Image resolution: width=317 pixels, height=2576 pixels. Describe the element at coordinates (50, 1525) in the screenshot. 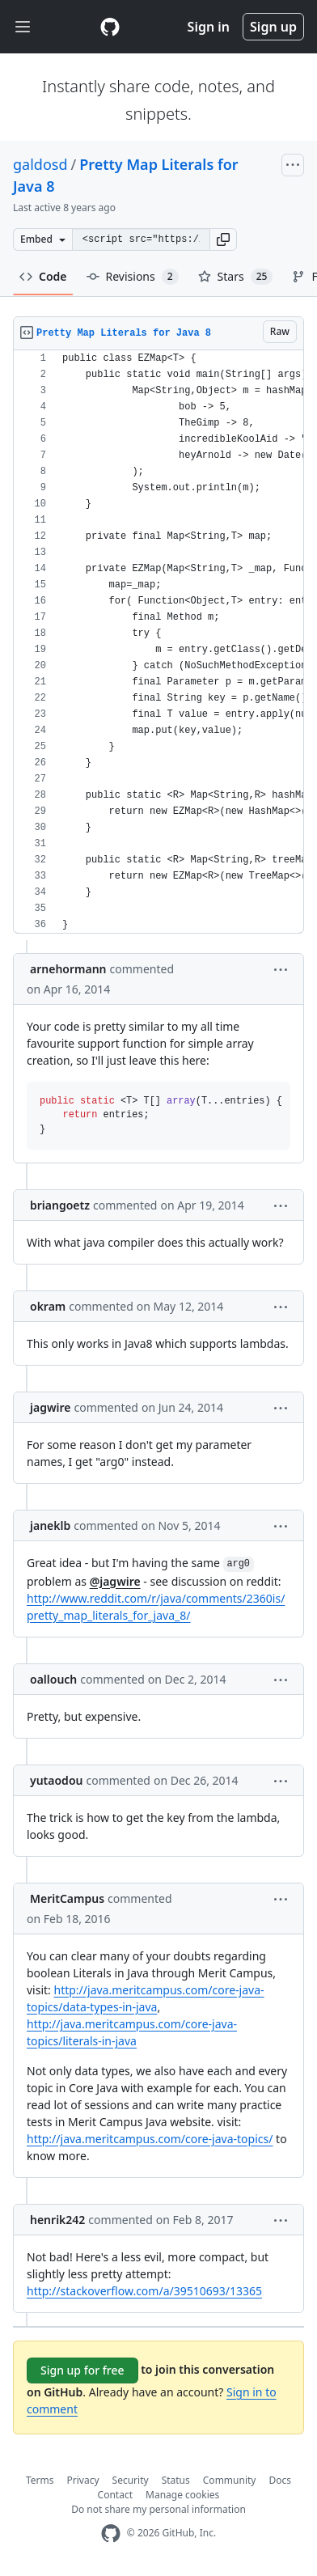

I see `janeklb` at that location.